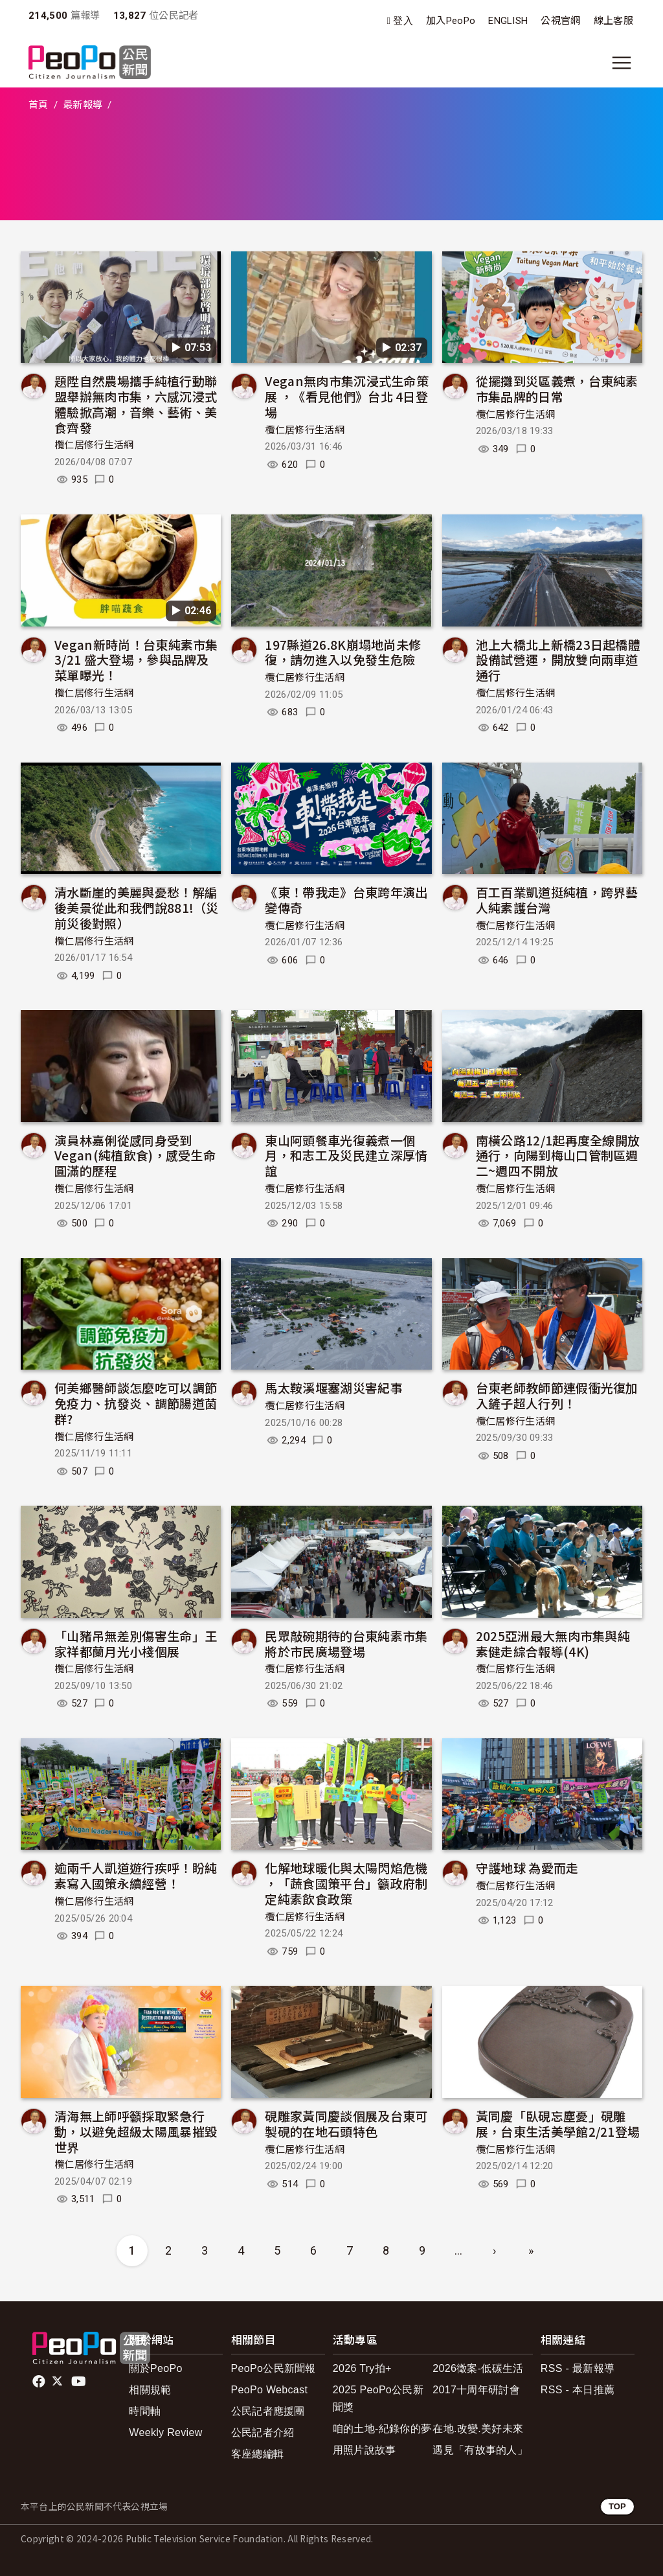 Image resolution: width=663 pixels, height=2576 pixels. Describe the element at coordinates (558, 660) in the screenshot. I see `池上大橋北上新橋23日起橋體設備試營運，開放雙向兩車道通行` at that location.